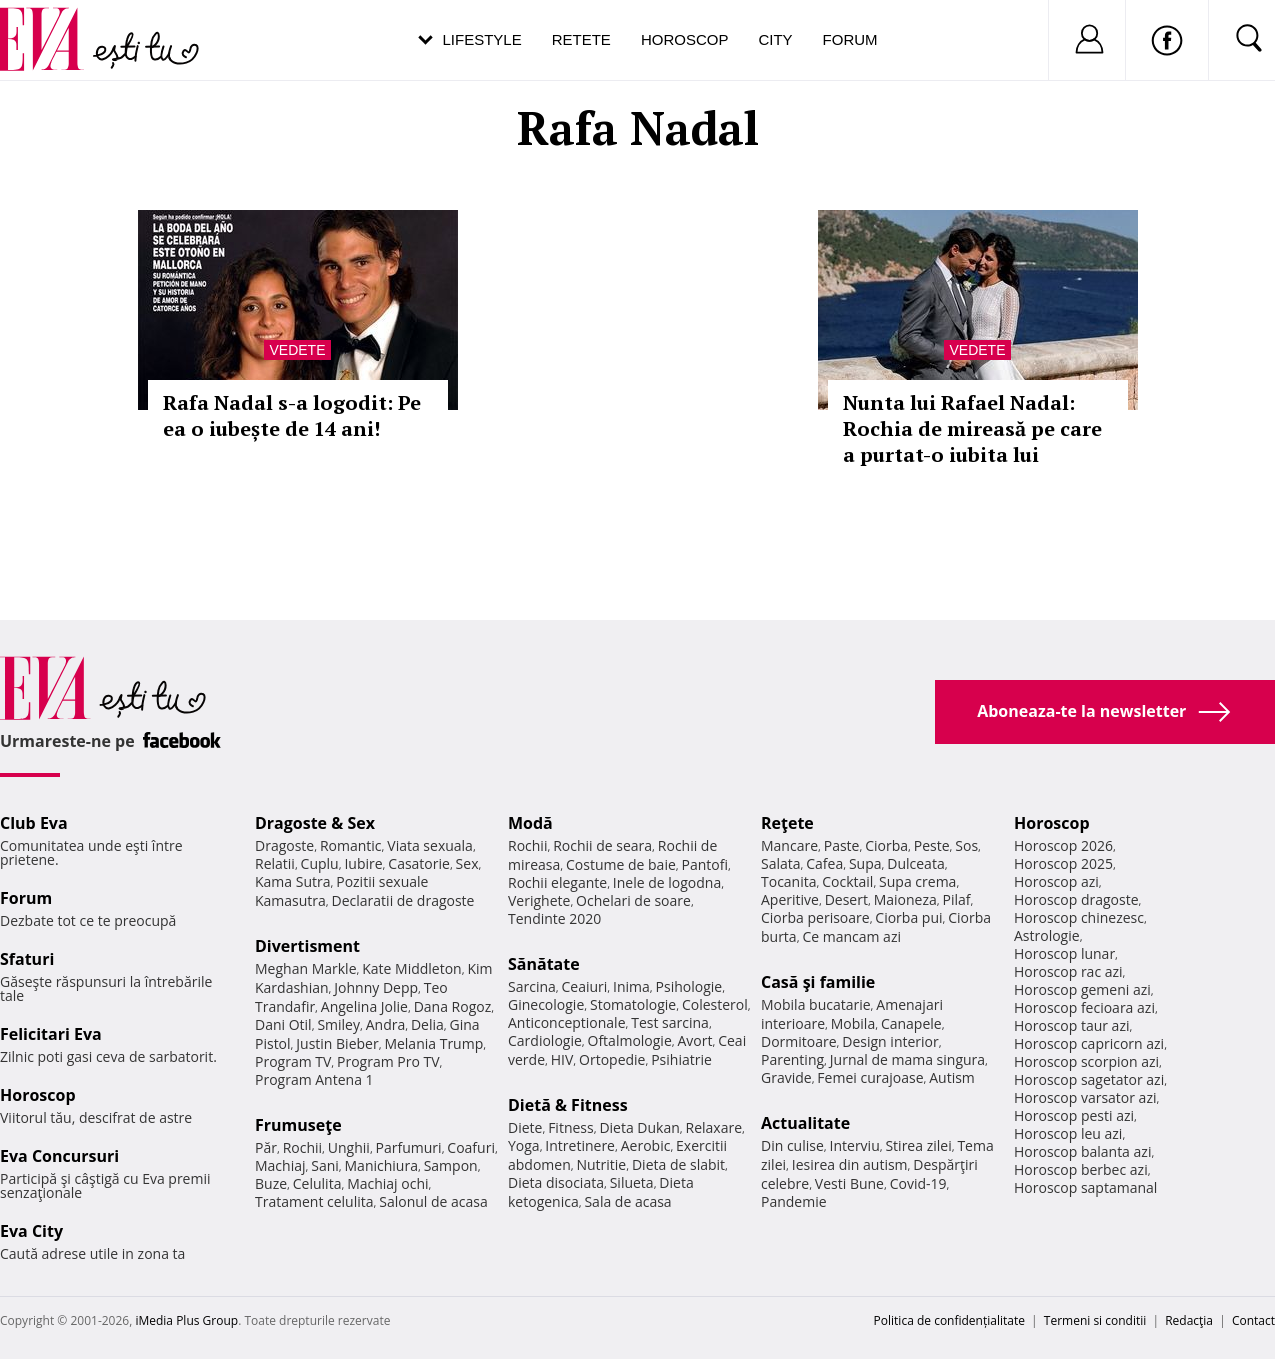 Image resolution: width=1275 pixels, height=1359 pixels. What do you see at coordinates (1189, 1320) in the screenshot?
I see `Redacţia` at bounding box center [1189, 1320].